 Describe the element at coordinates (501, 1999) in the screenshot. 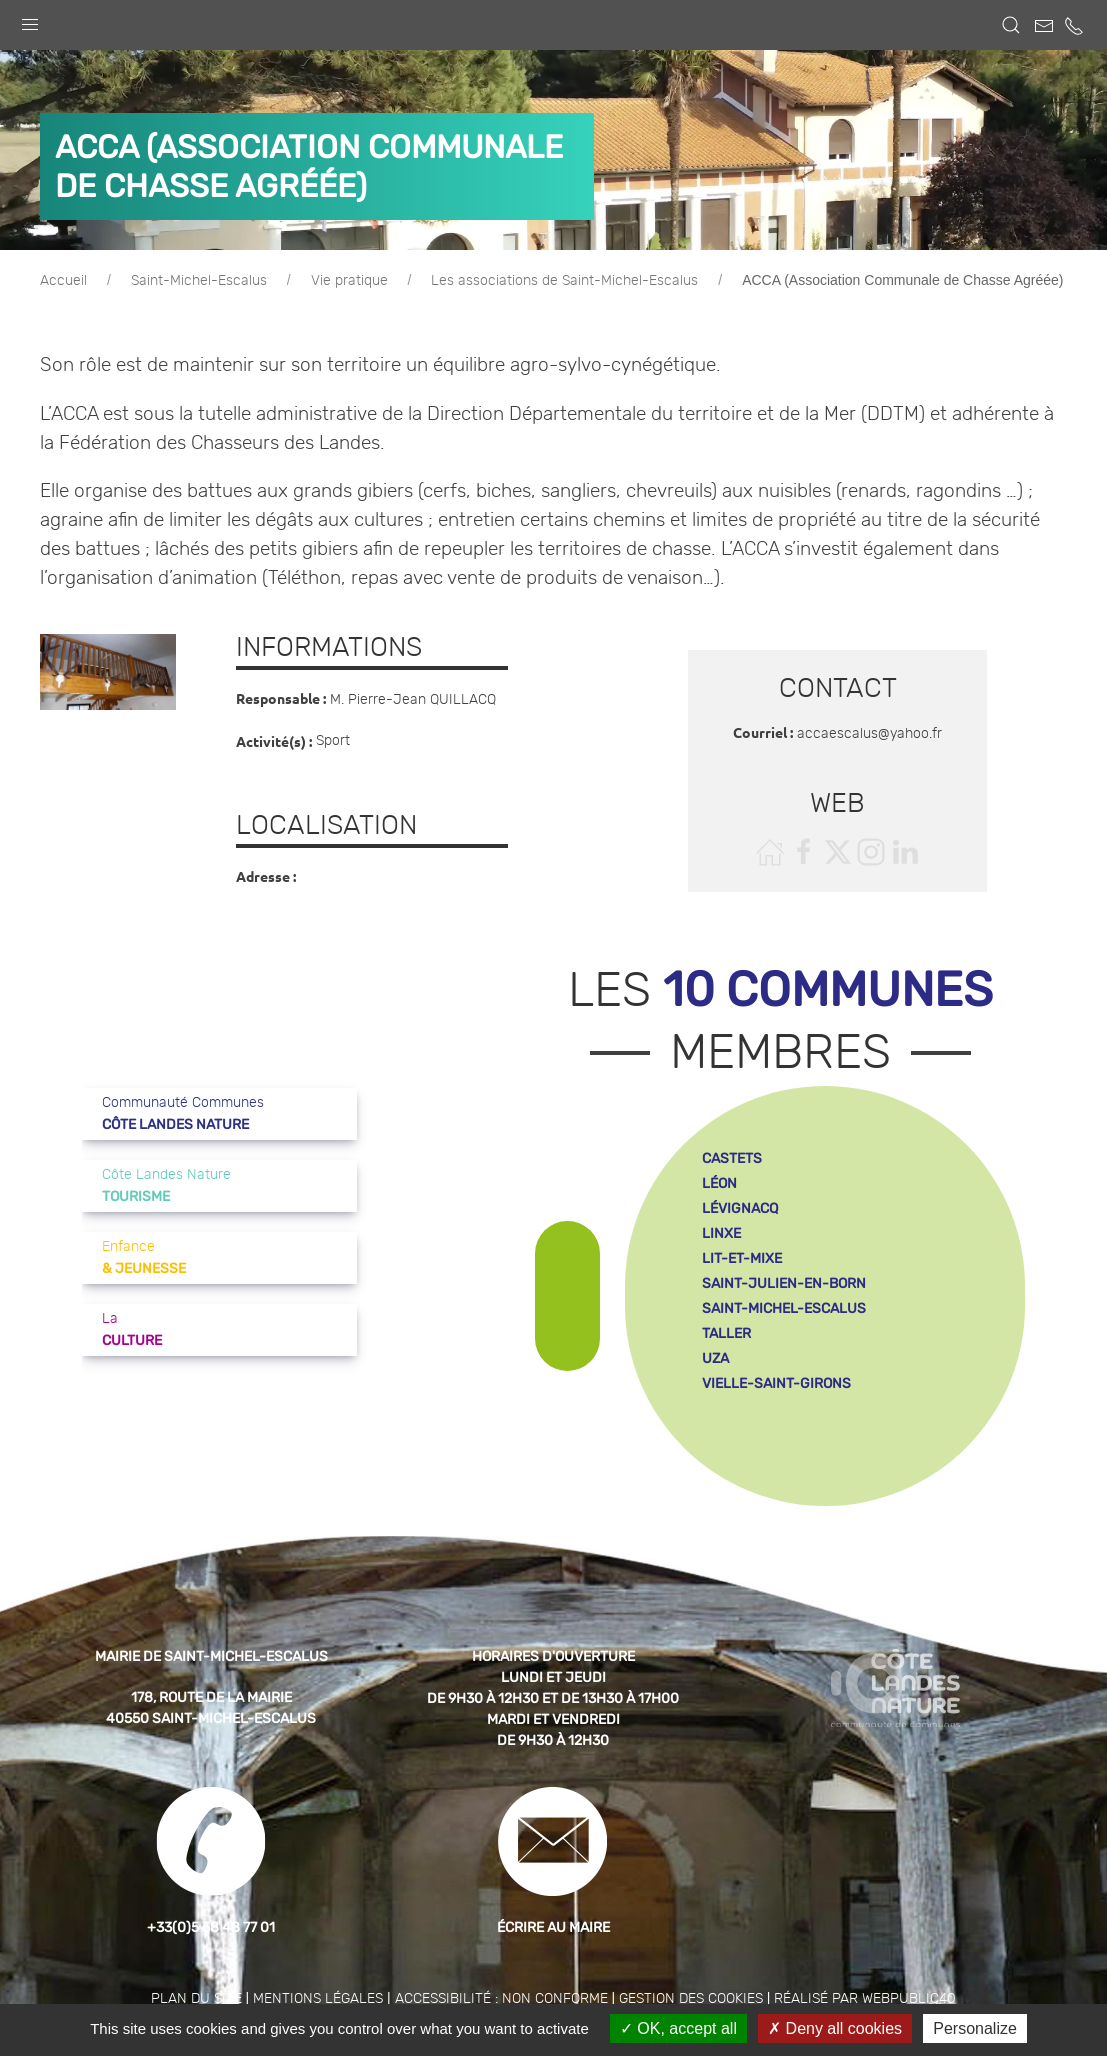

I see `Accessibilité : non conforme` at that location.